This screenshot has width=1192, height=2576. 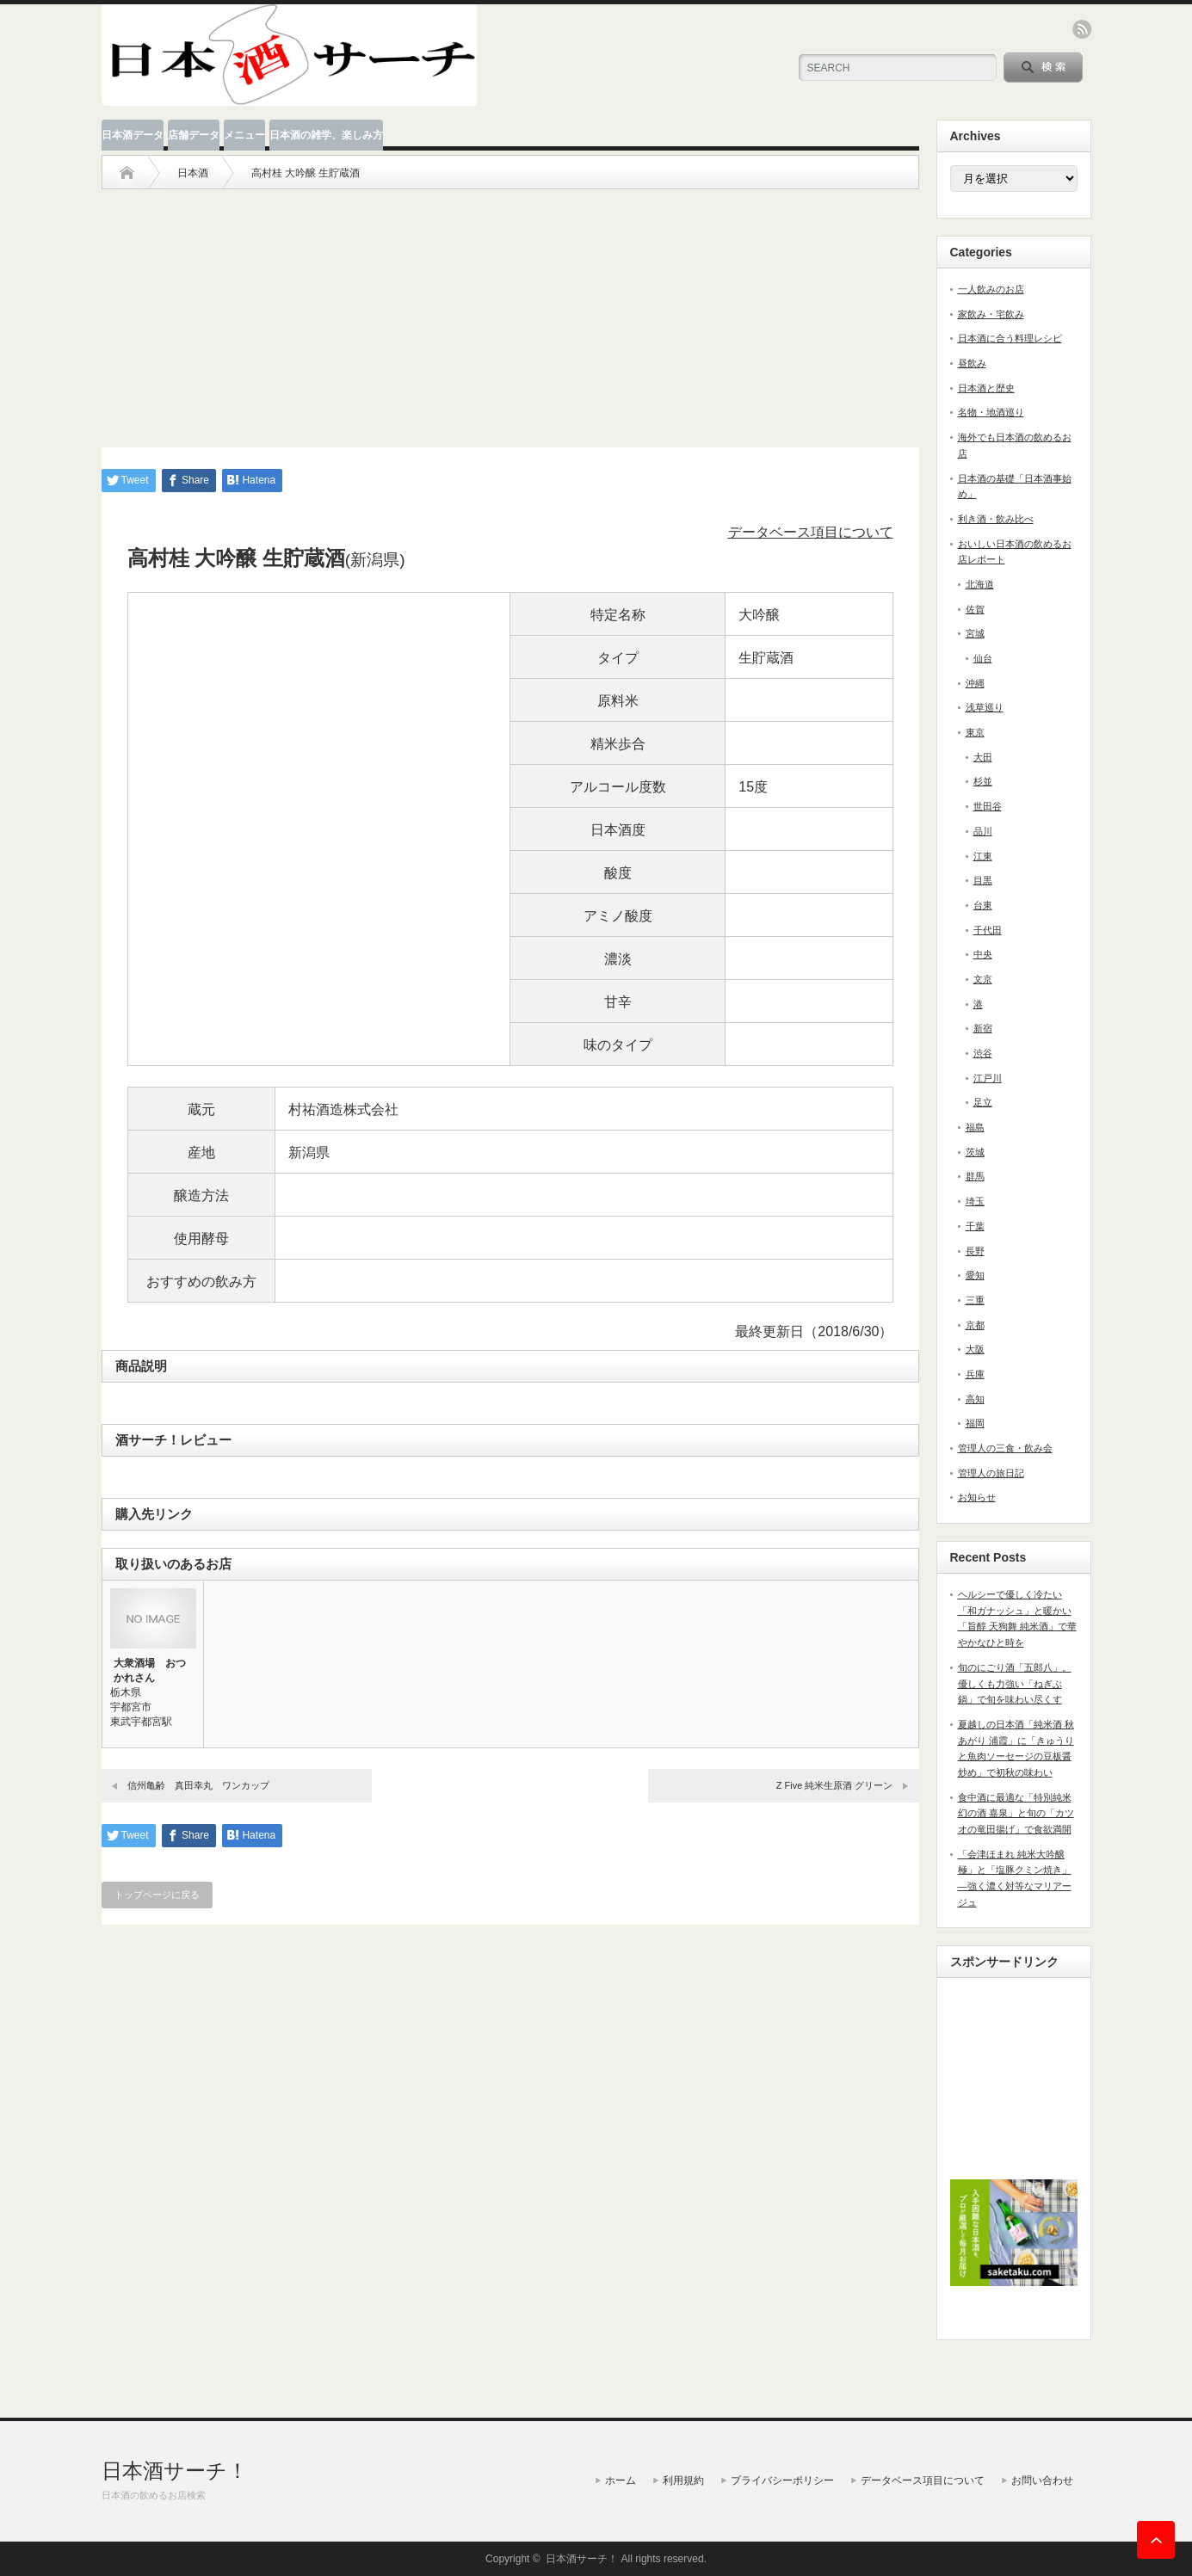 I want to click on 福岡, so click(x=975, y=1423).